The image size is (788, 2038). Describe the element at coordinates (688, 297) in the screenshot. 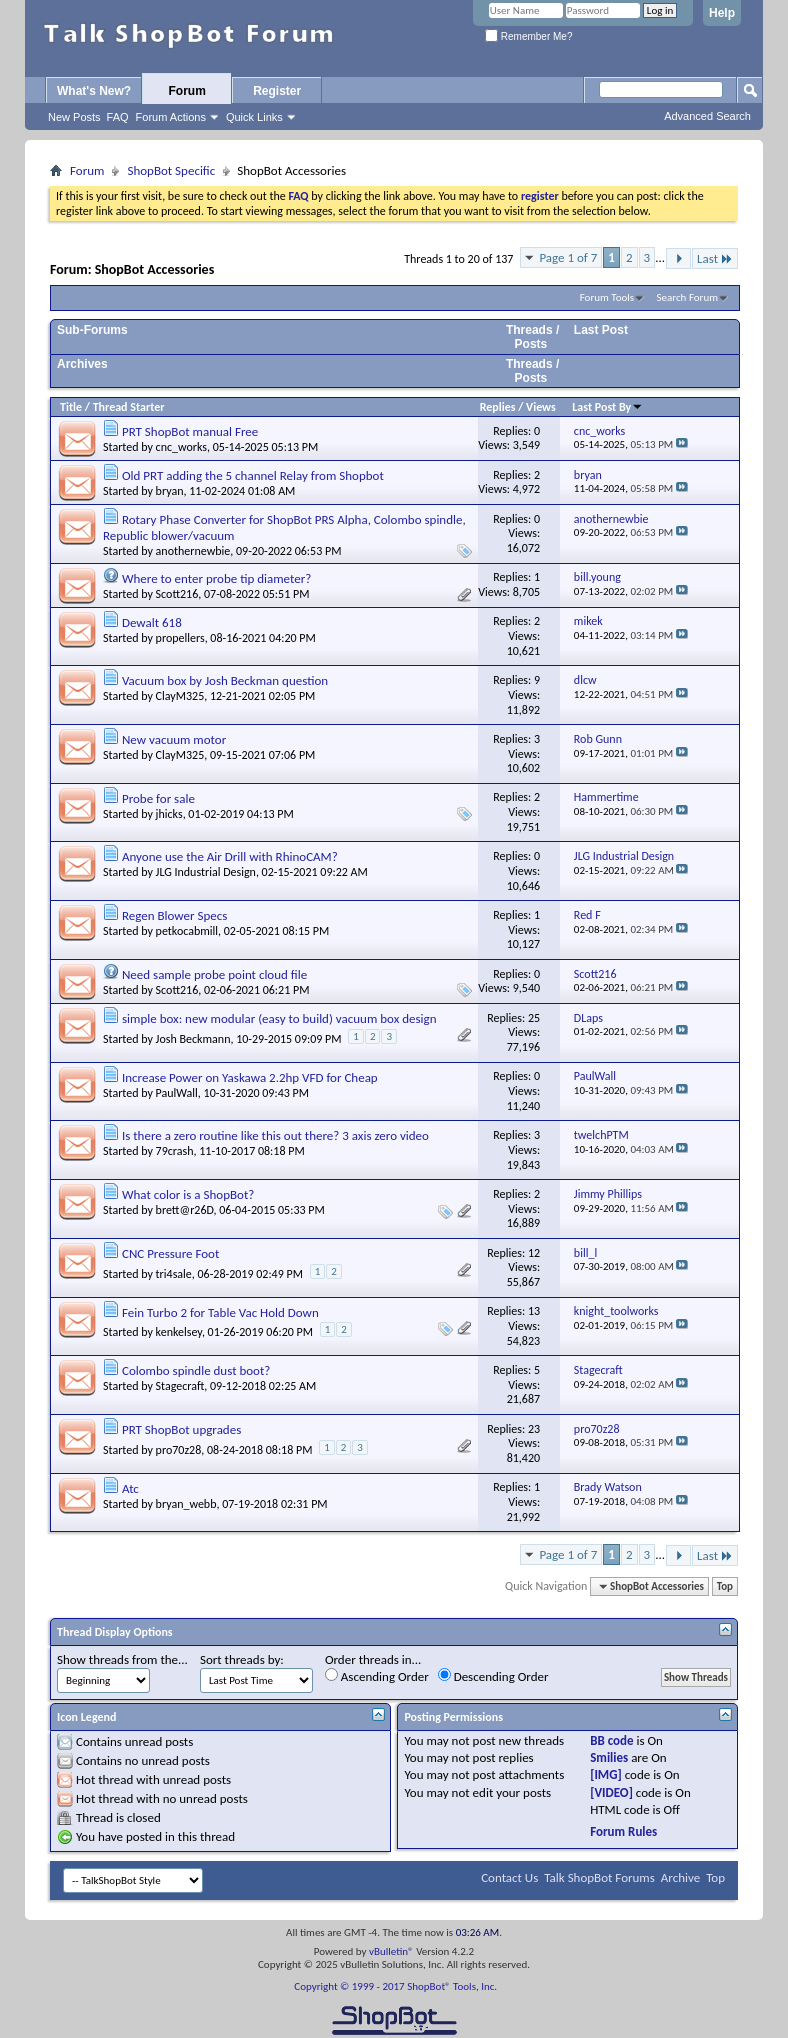

I see `Search Forum` at that location.